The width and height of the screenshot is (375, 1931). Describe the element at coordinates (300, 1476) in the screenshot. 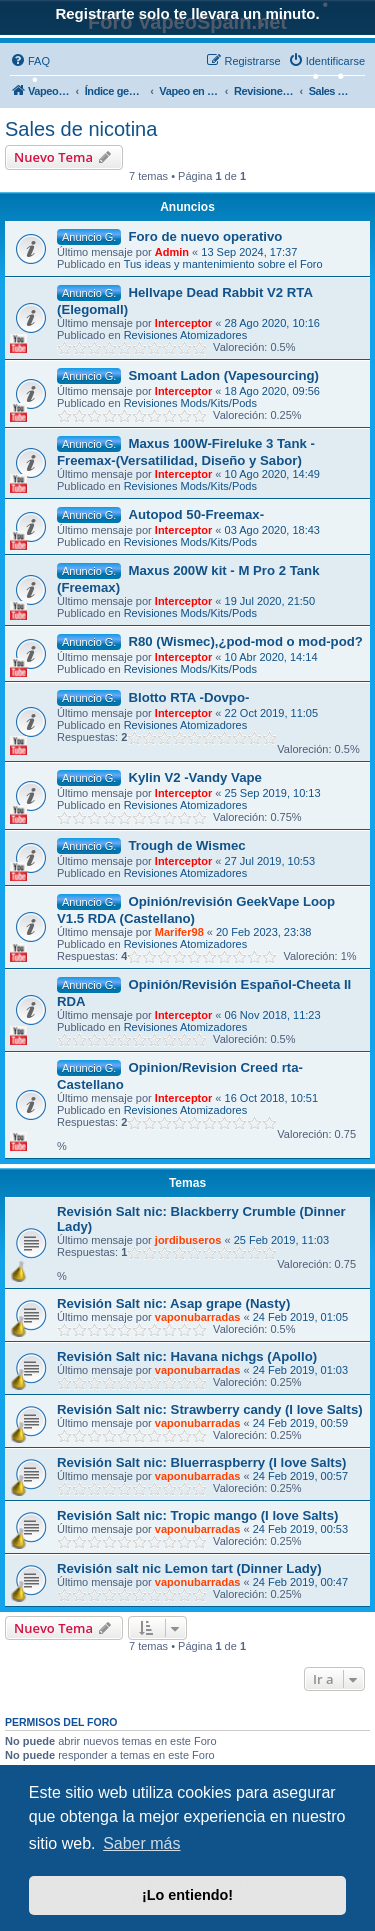

I see `24 Feb 2019, 00:57` at that location.